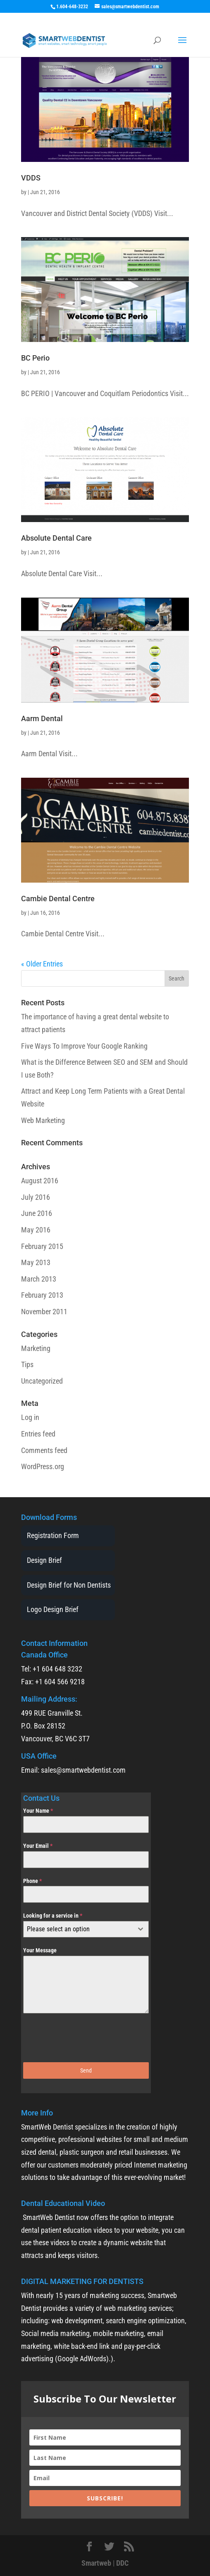 The height and width of the screenshot is (2576, 210). Describe the element at coordinates (122, 2563) in the screenshot. I see `DDC` at that location.